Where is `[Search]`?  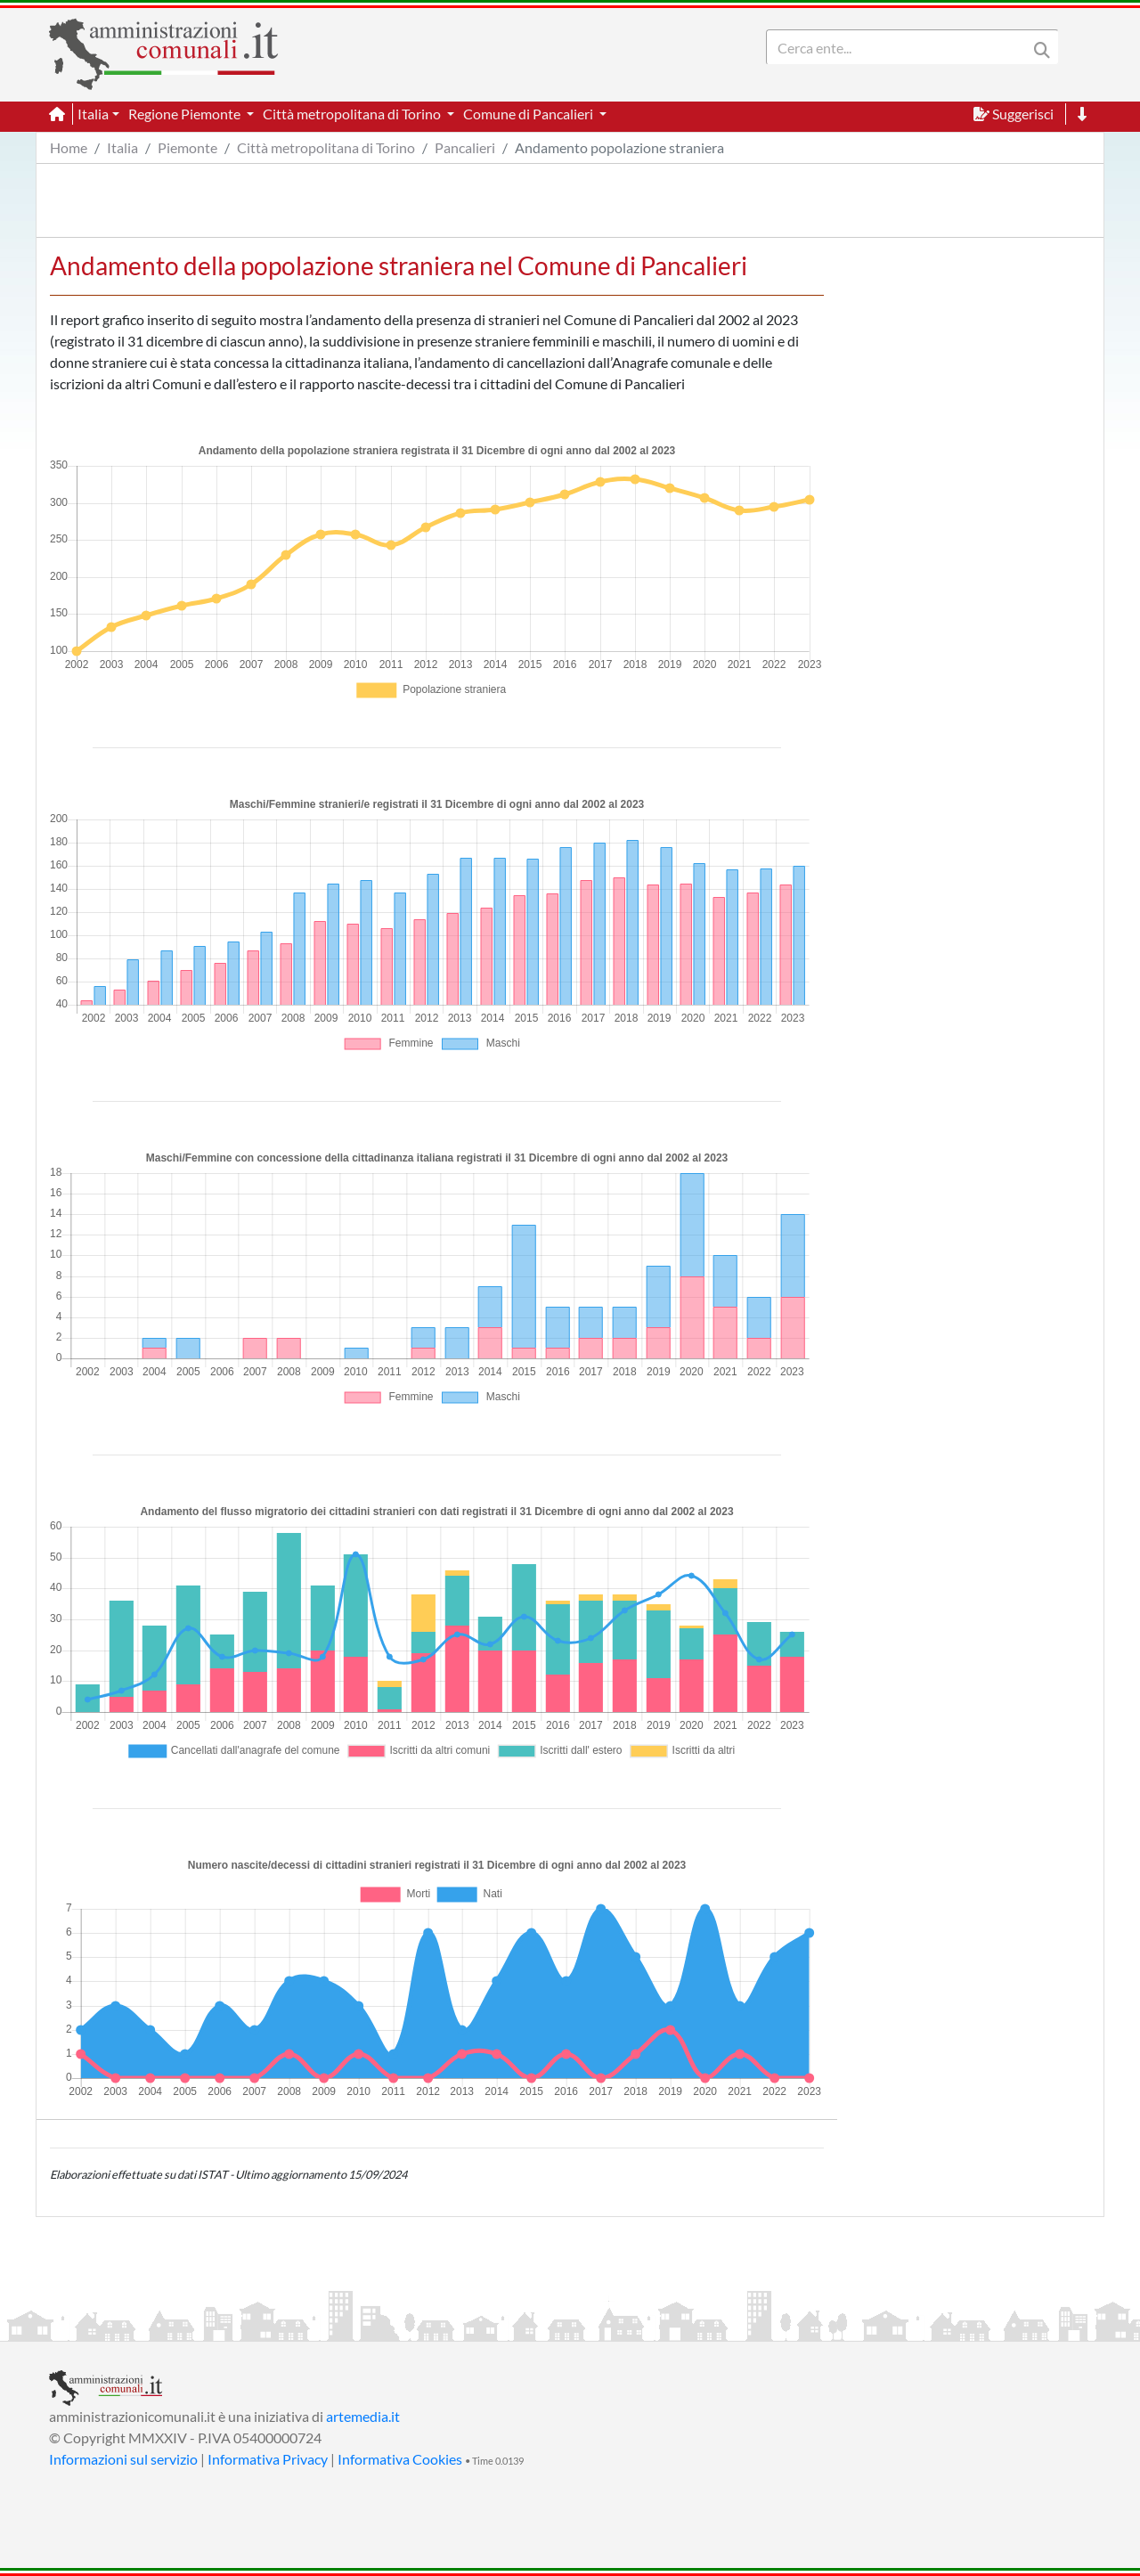 [Search] is located at coordinates (900, 47).